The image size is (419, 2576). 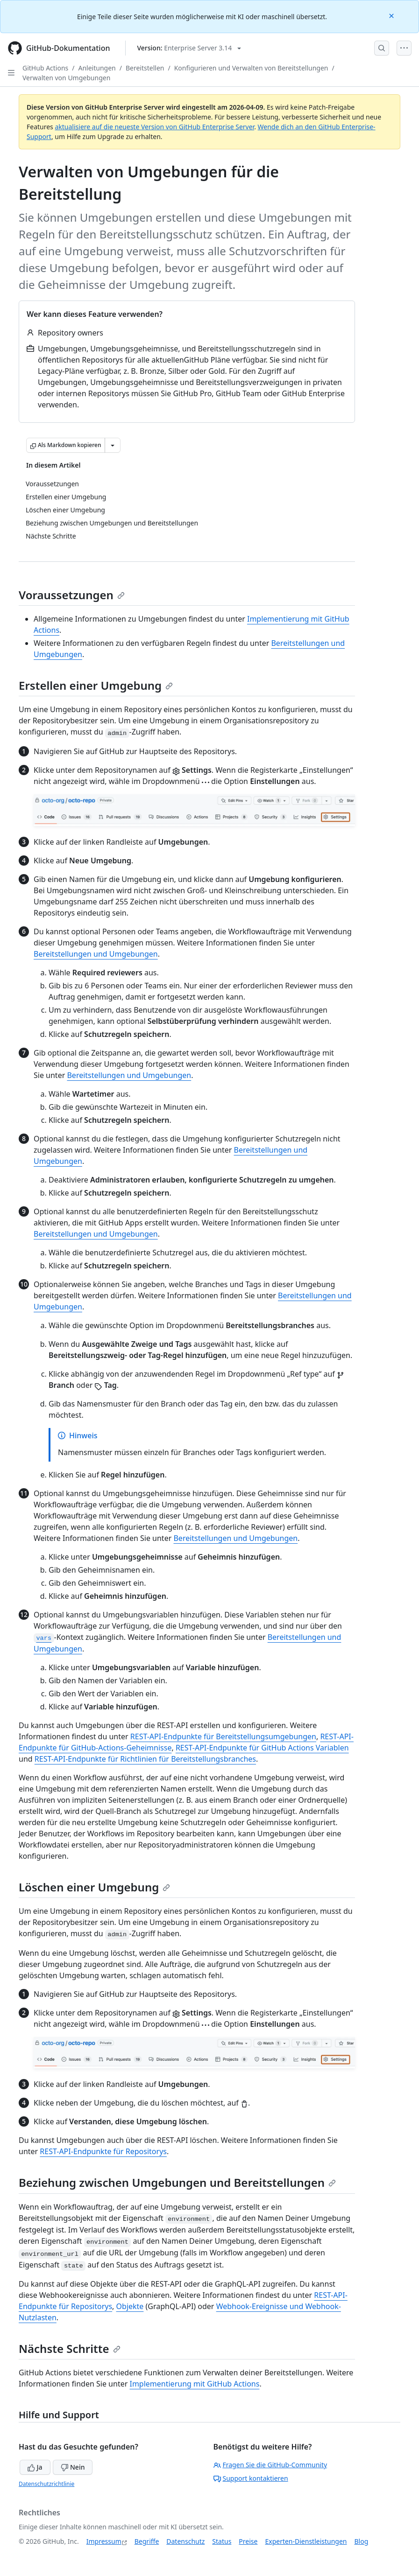 What do you see at coordinates (103, 2541) in the screenshot?
I see `Impressum` at bounding box center [103, 2541].